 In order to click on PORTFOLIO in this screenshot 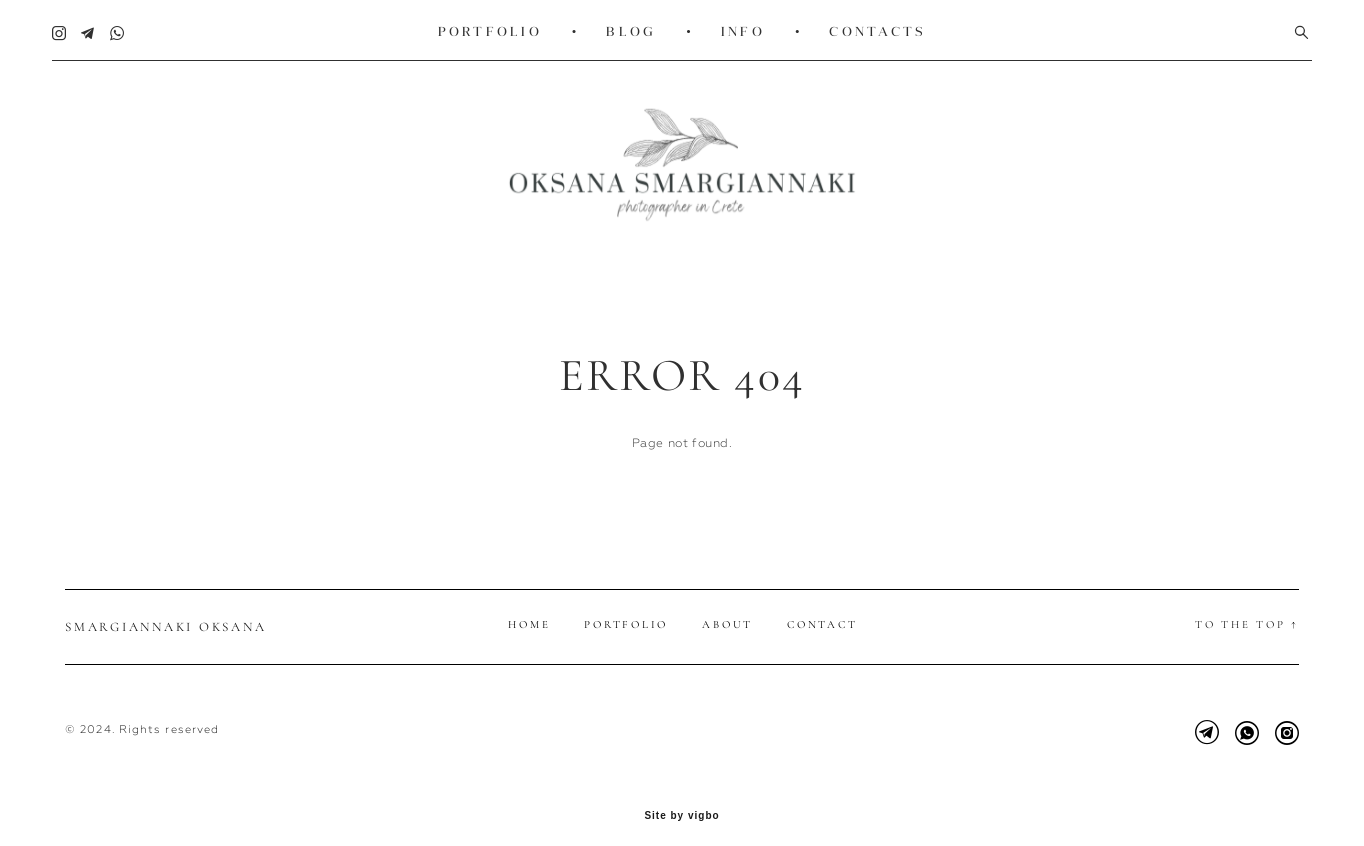, I will do `click(490, 28)`.